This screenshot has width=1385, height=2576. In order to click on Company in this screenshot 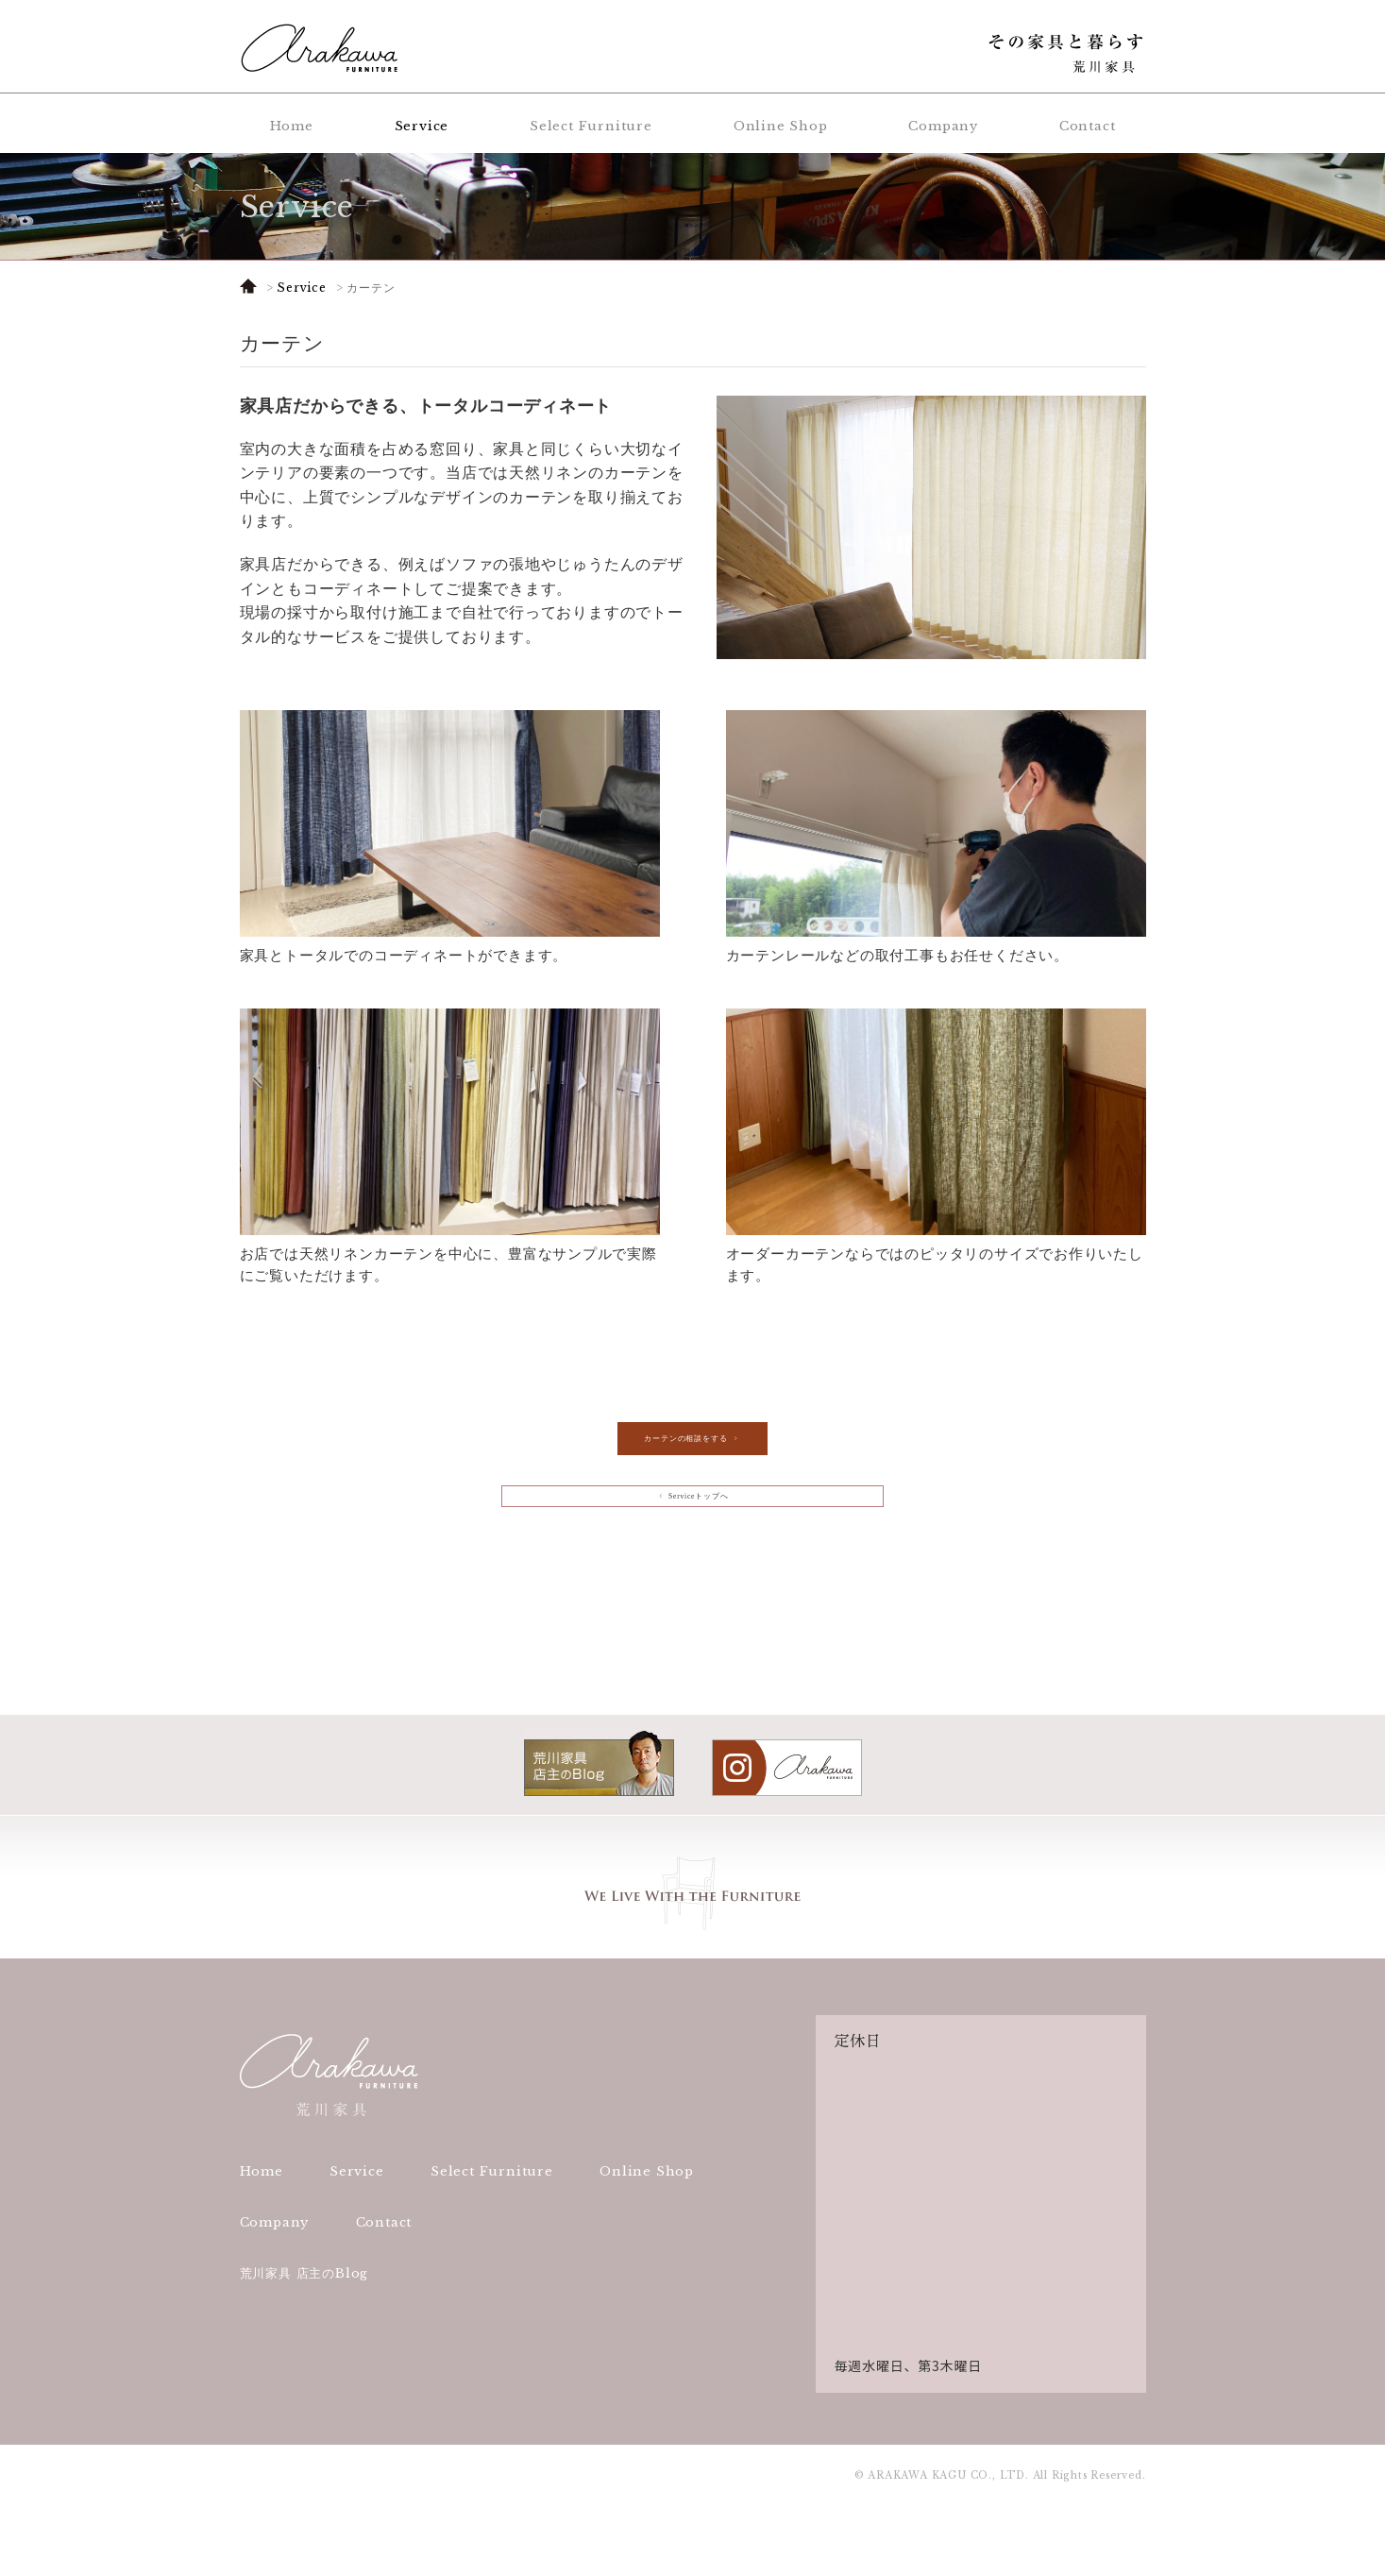, I will do `click(943, 126)`.